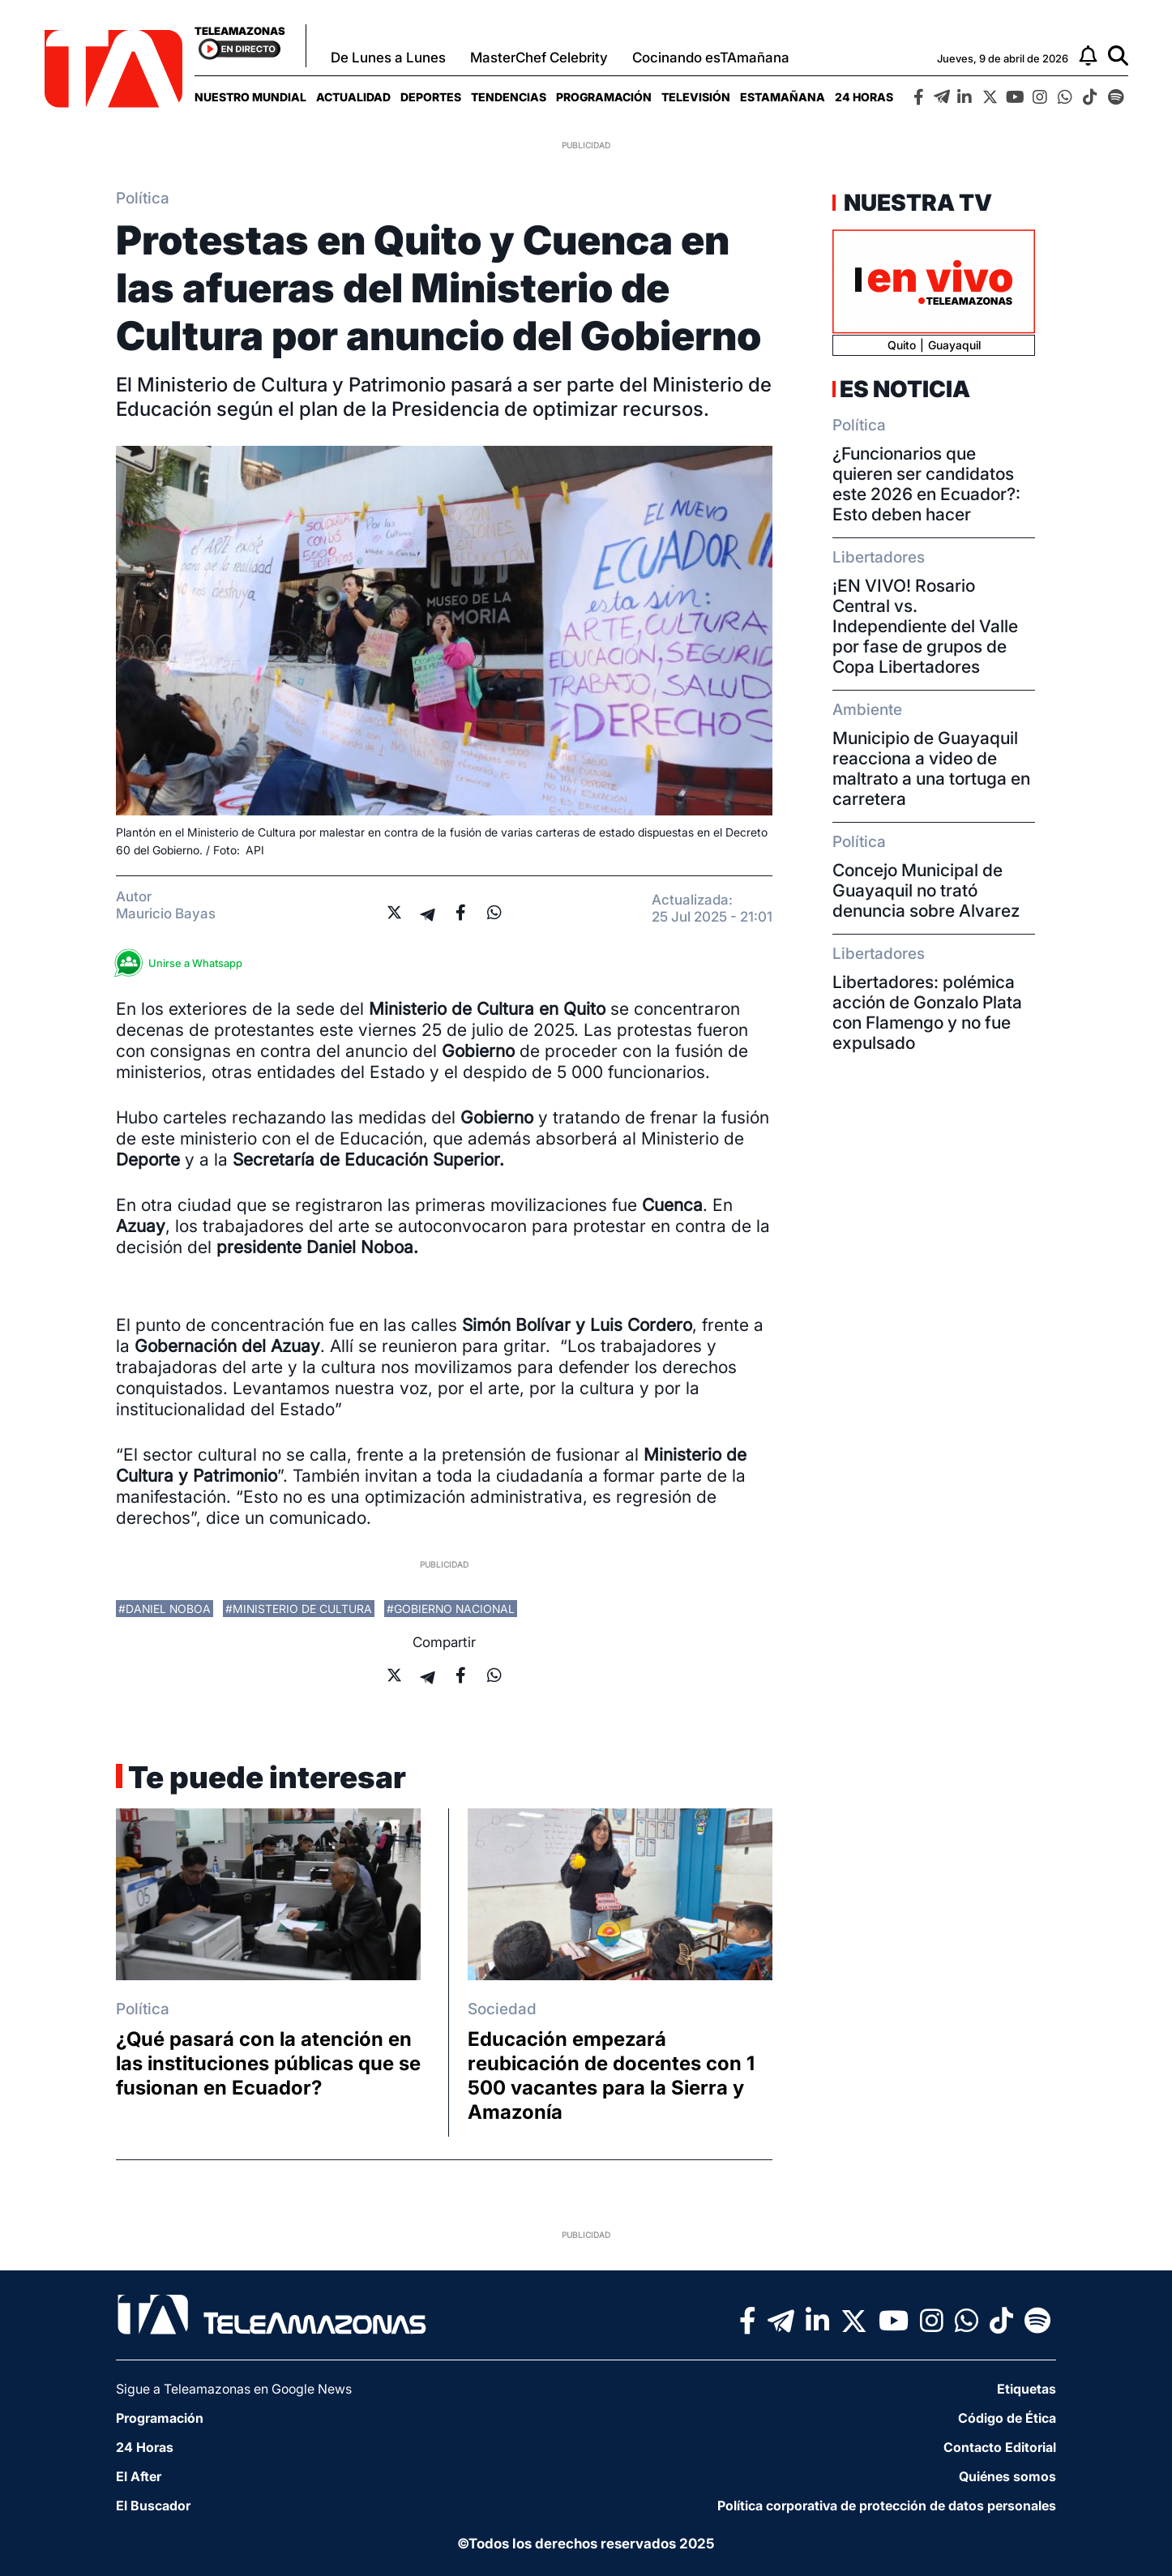  Describe the element at coordinates (604, 97) in the screenshot. I see `Programación` at that location.